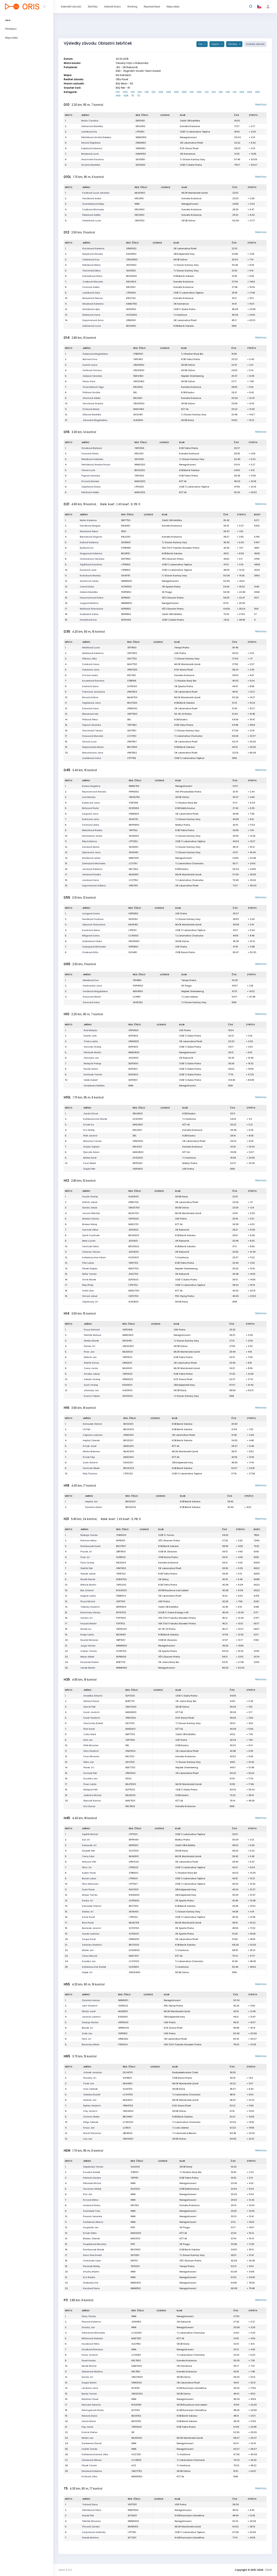 The height and width of the screenshot is (2576, 277). Describe the element at coordinates (92, 376) in the screenshot. I see `Ziebová Veronika` at that location.